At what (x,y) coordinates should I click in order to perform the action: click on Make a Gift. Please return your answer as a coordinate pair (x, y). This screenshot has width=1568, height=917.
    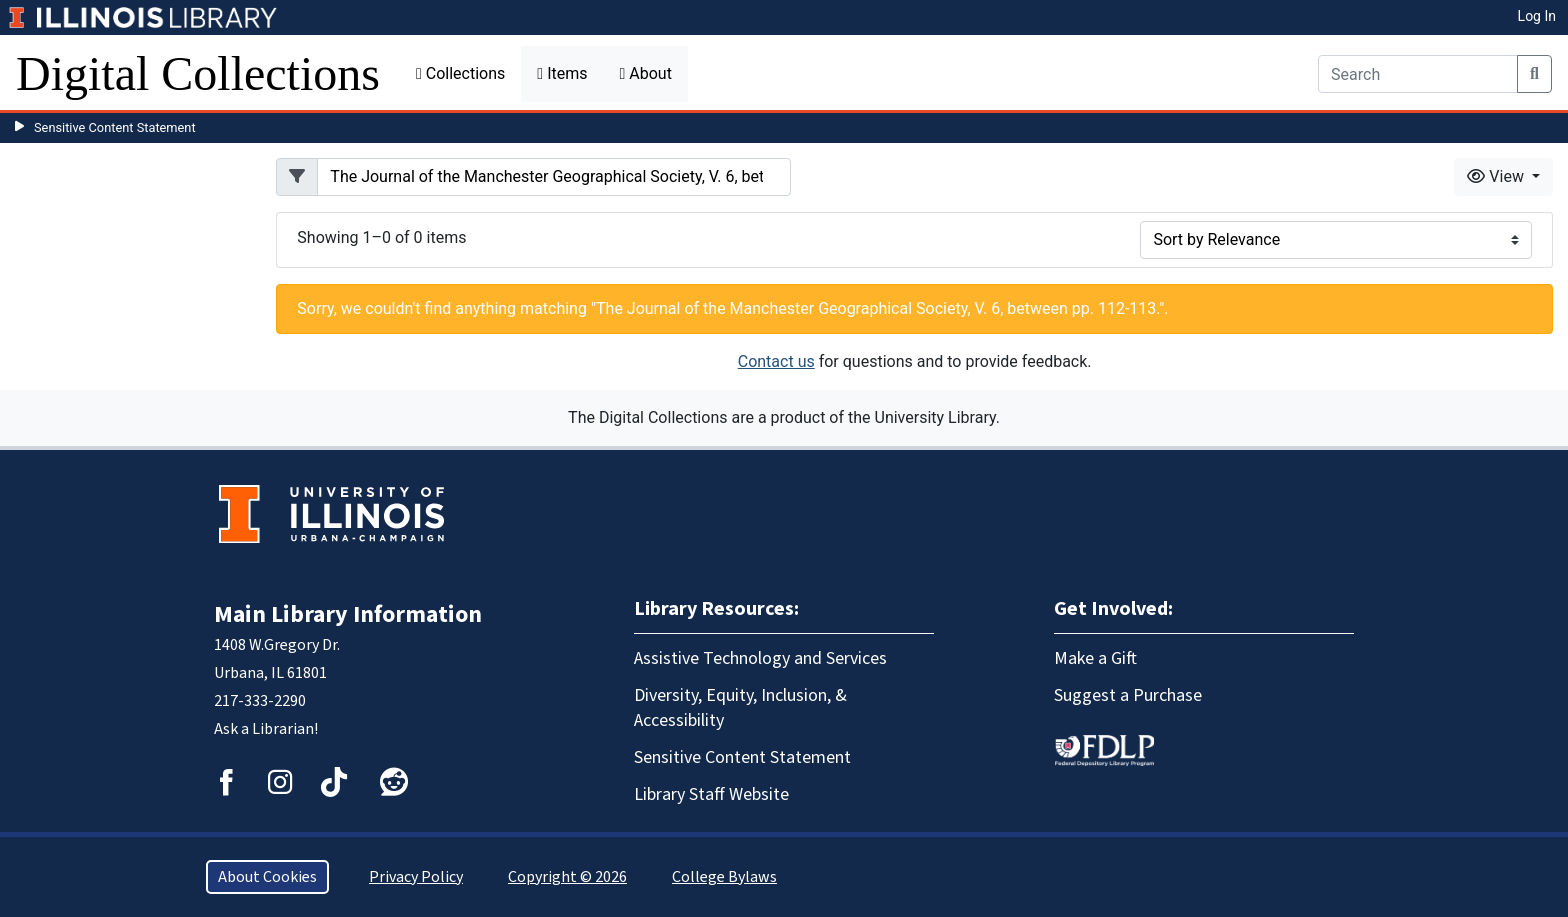
    Looking at the image, I should click on (1095, 658).